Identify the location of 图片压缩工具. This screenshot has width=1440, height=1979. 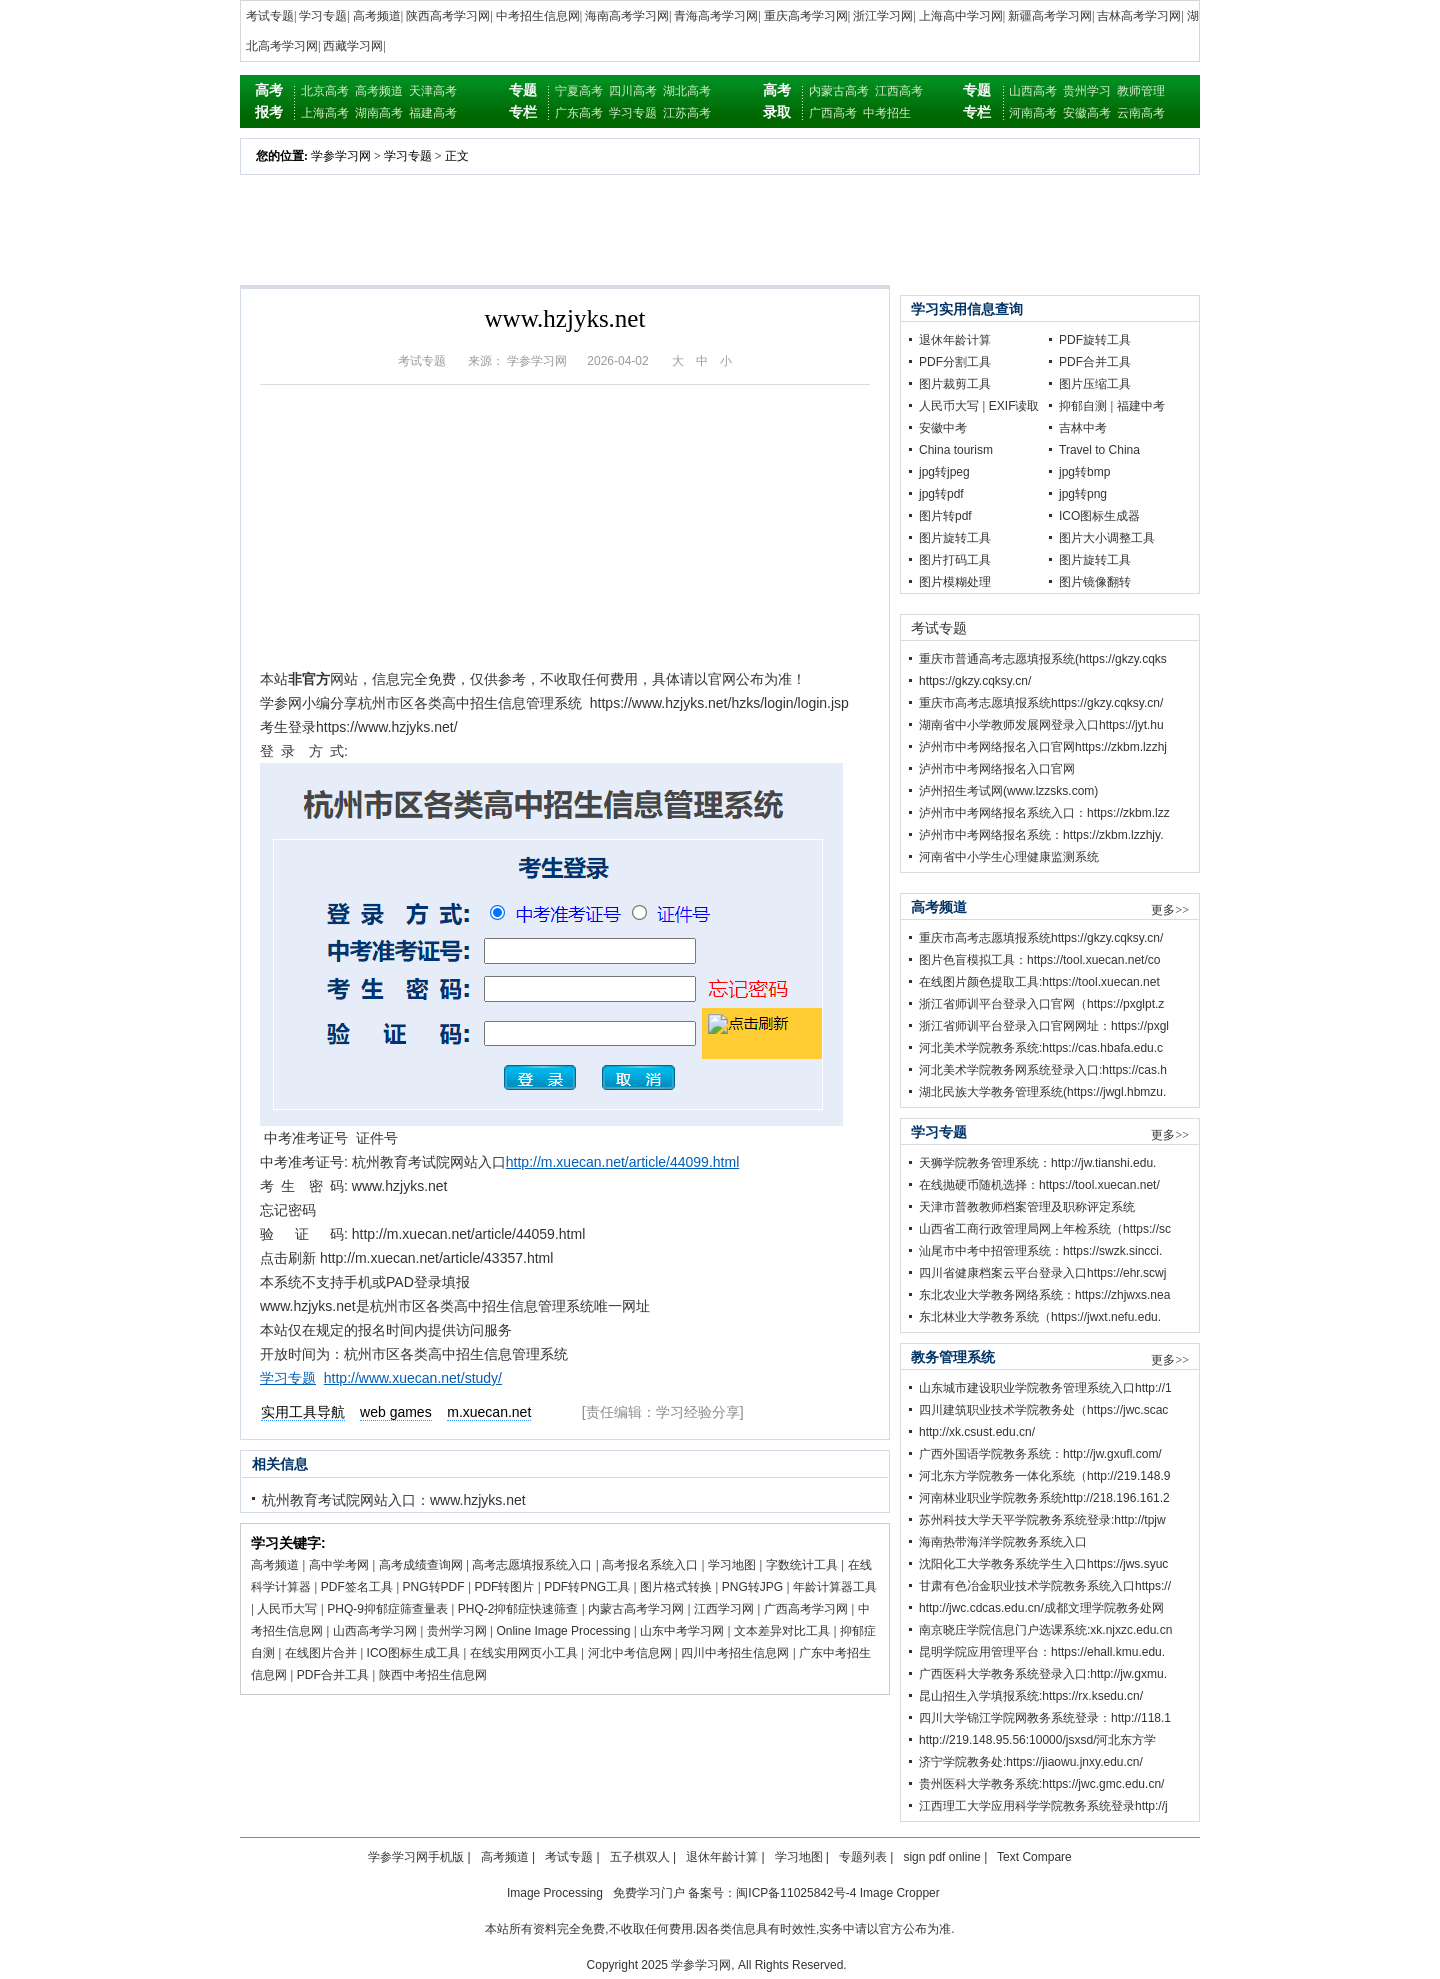
(1095, 384).